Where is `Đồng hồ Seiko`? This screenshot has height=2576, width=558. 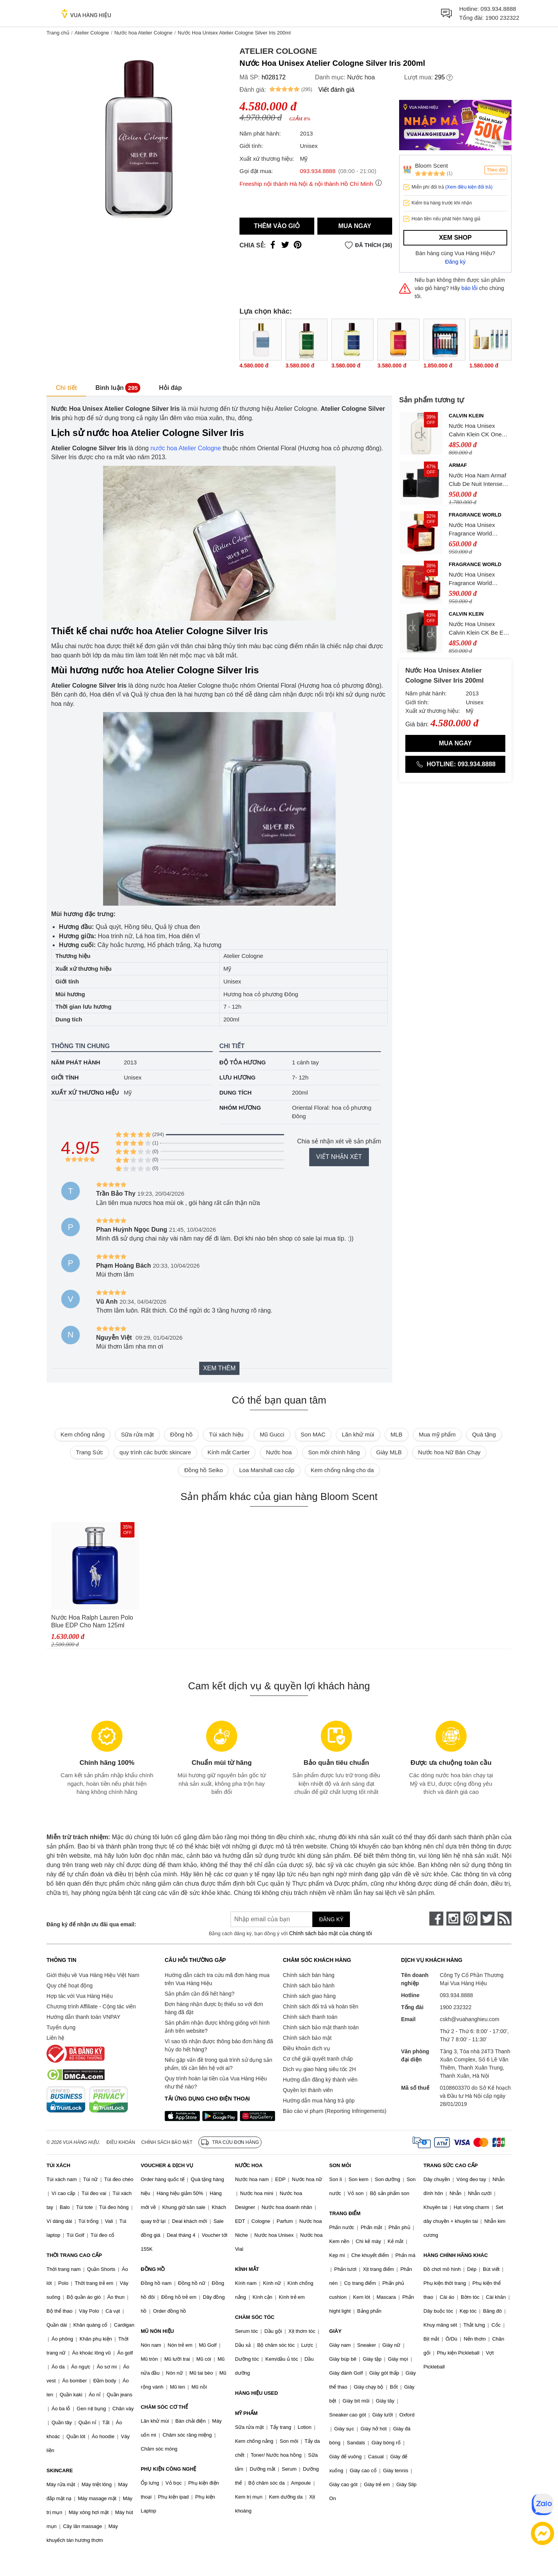 Đồng hồ Seiko is located at coordinates (203, 1470).